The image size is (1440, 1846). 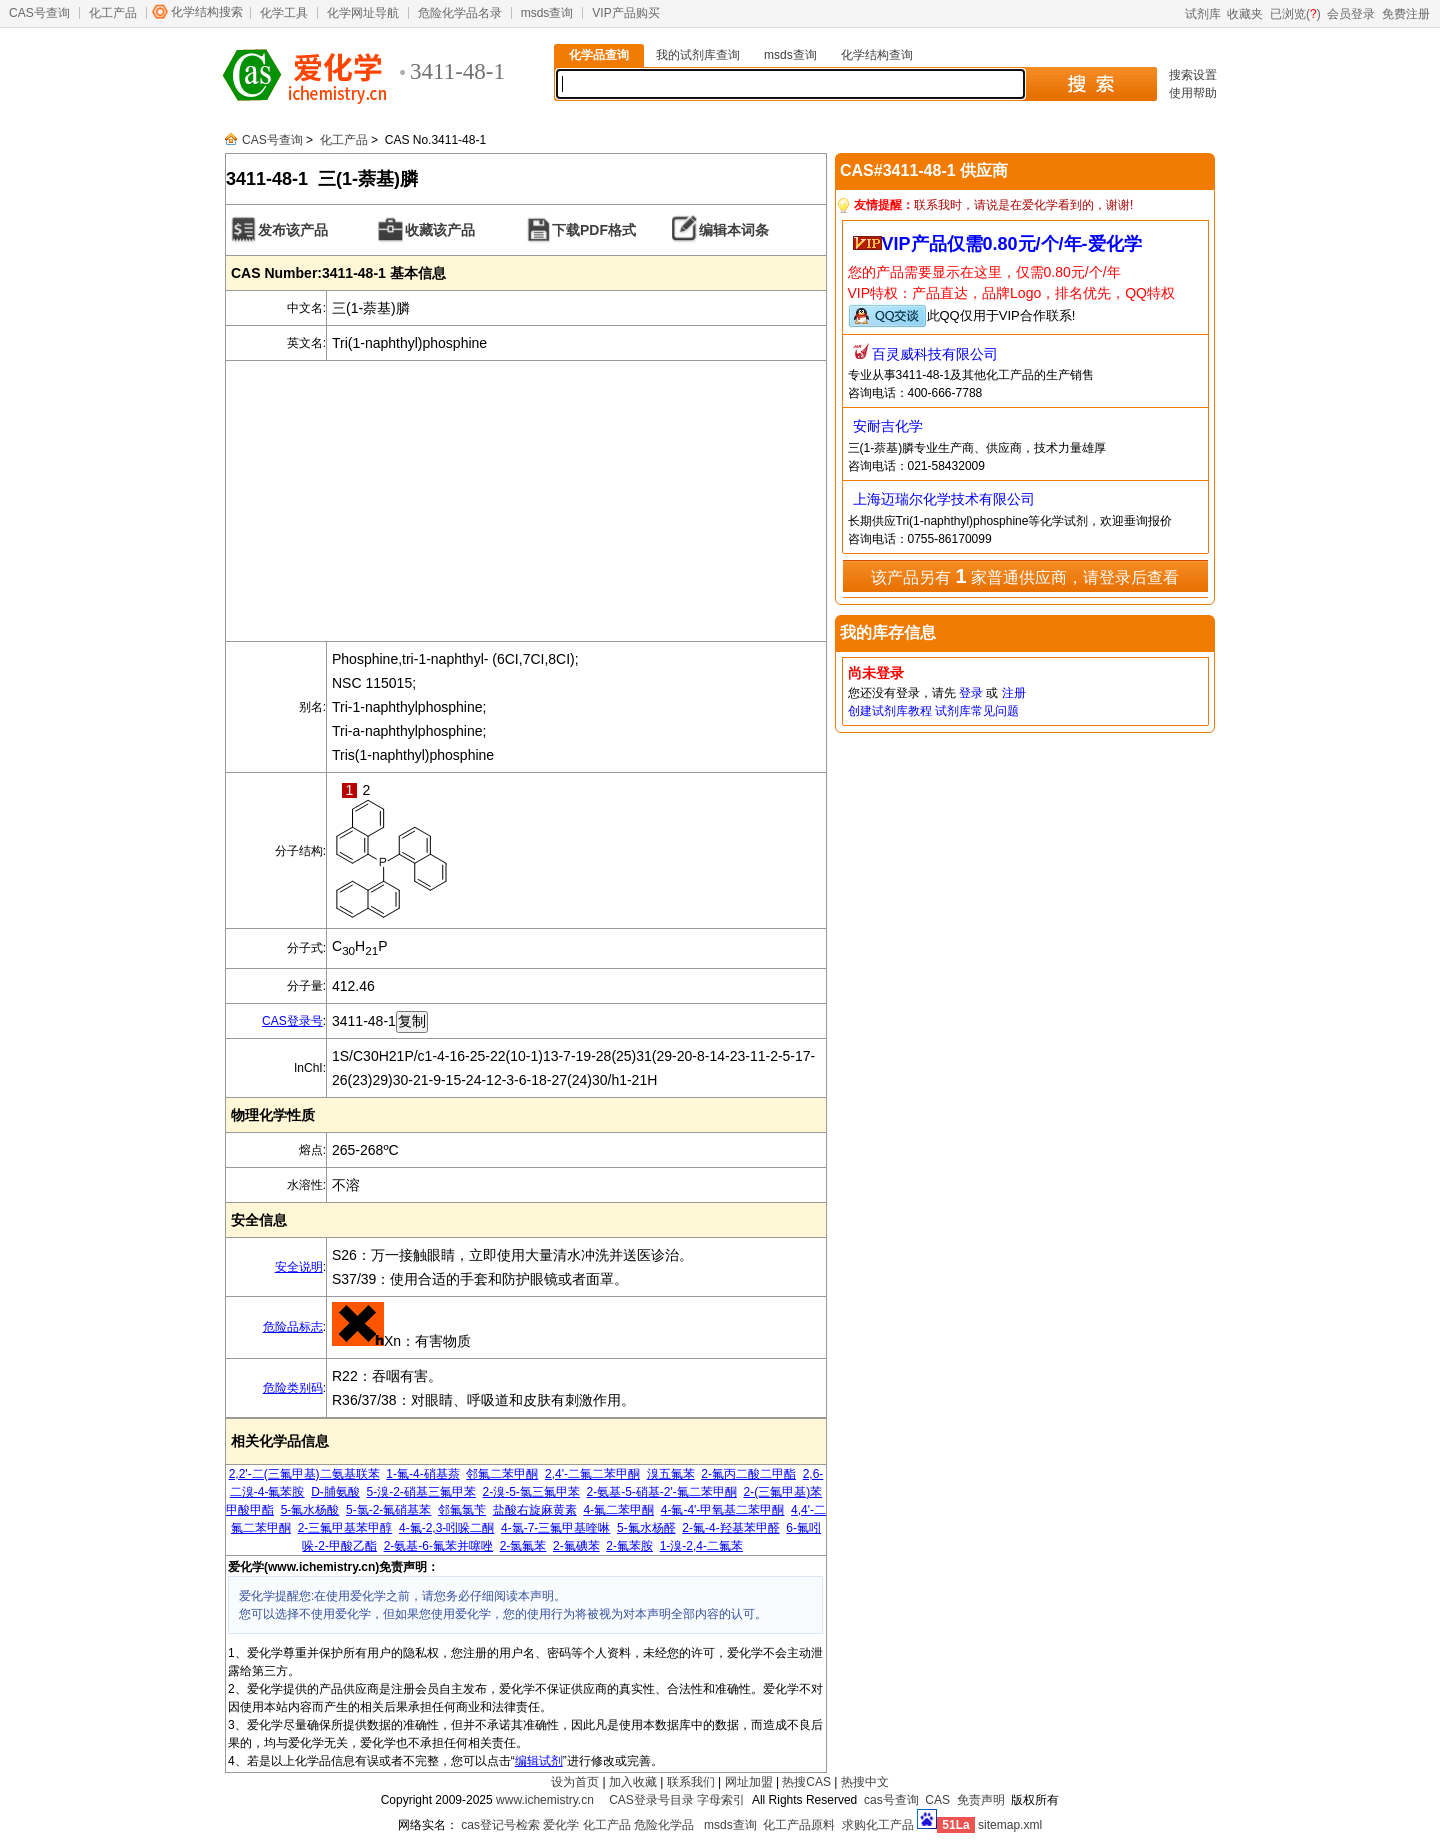 What do you see at coordinates (662, 1492) in the screenshot?
I see `2-氨基-5-硝基-2'-氟二苯甲酮` at bounding box center [662, 1492].